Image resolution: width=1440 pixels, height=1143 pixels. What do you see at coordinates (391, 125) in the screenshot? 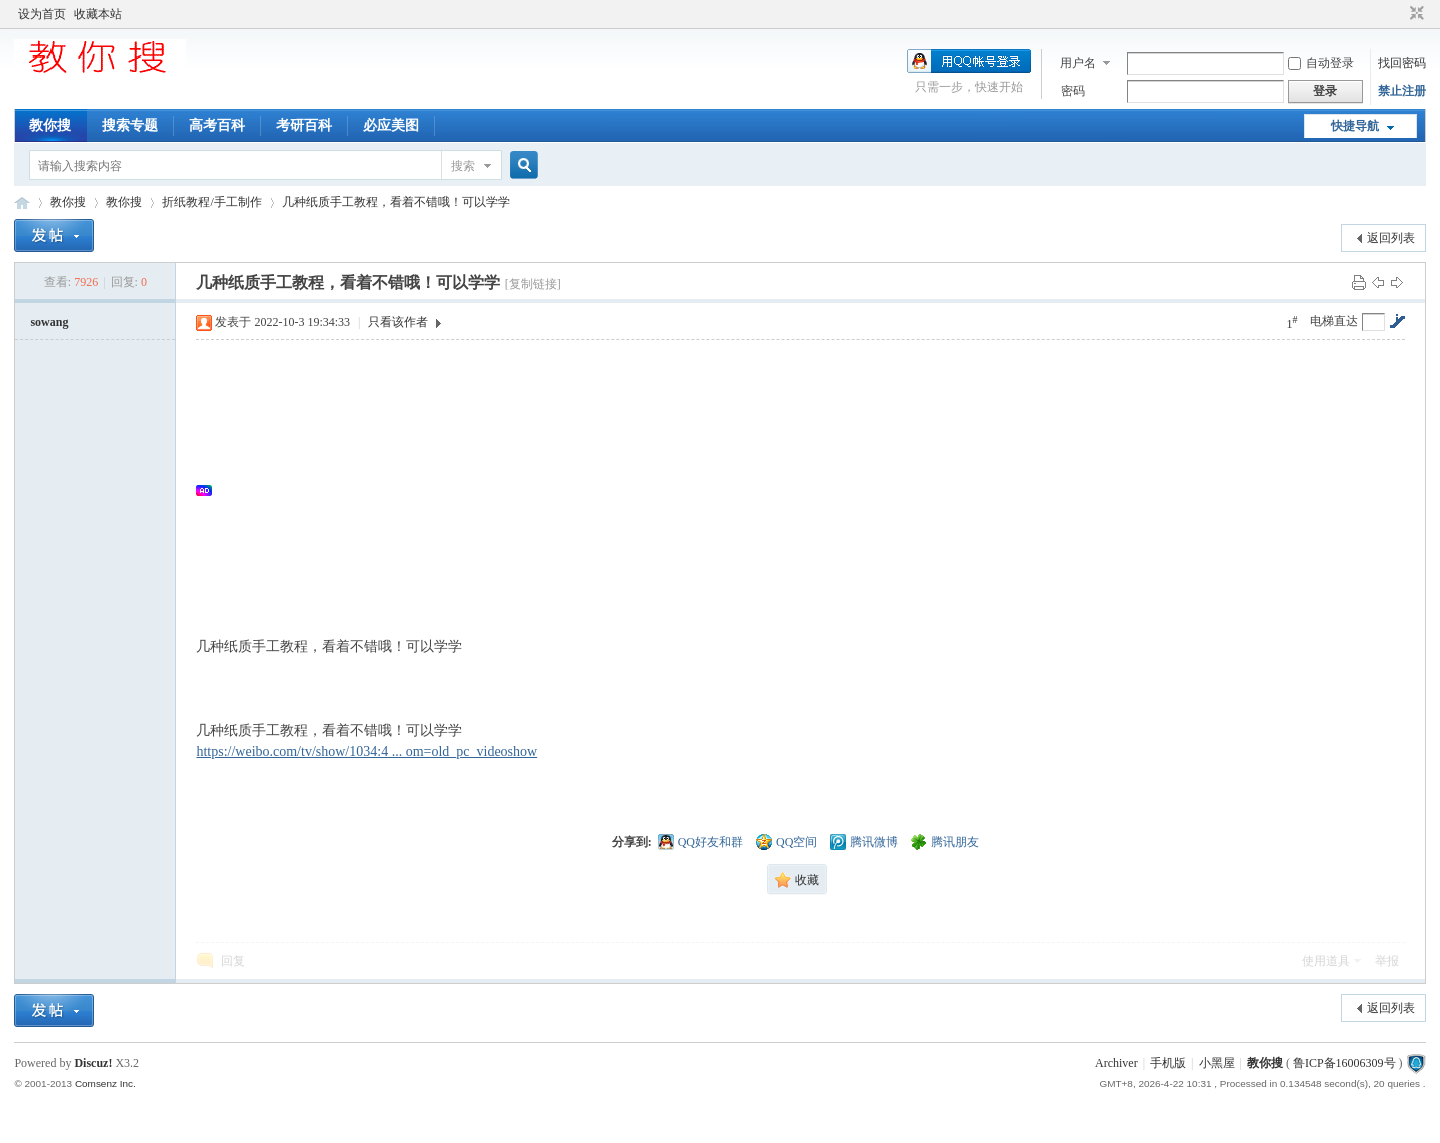
I see `必应美图` at bounding box center [391, 125].